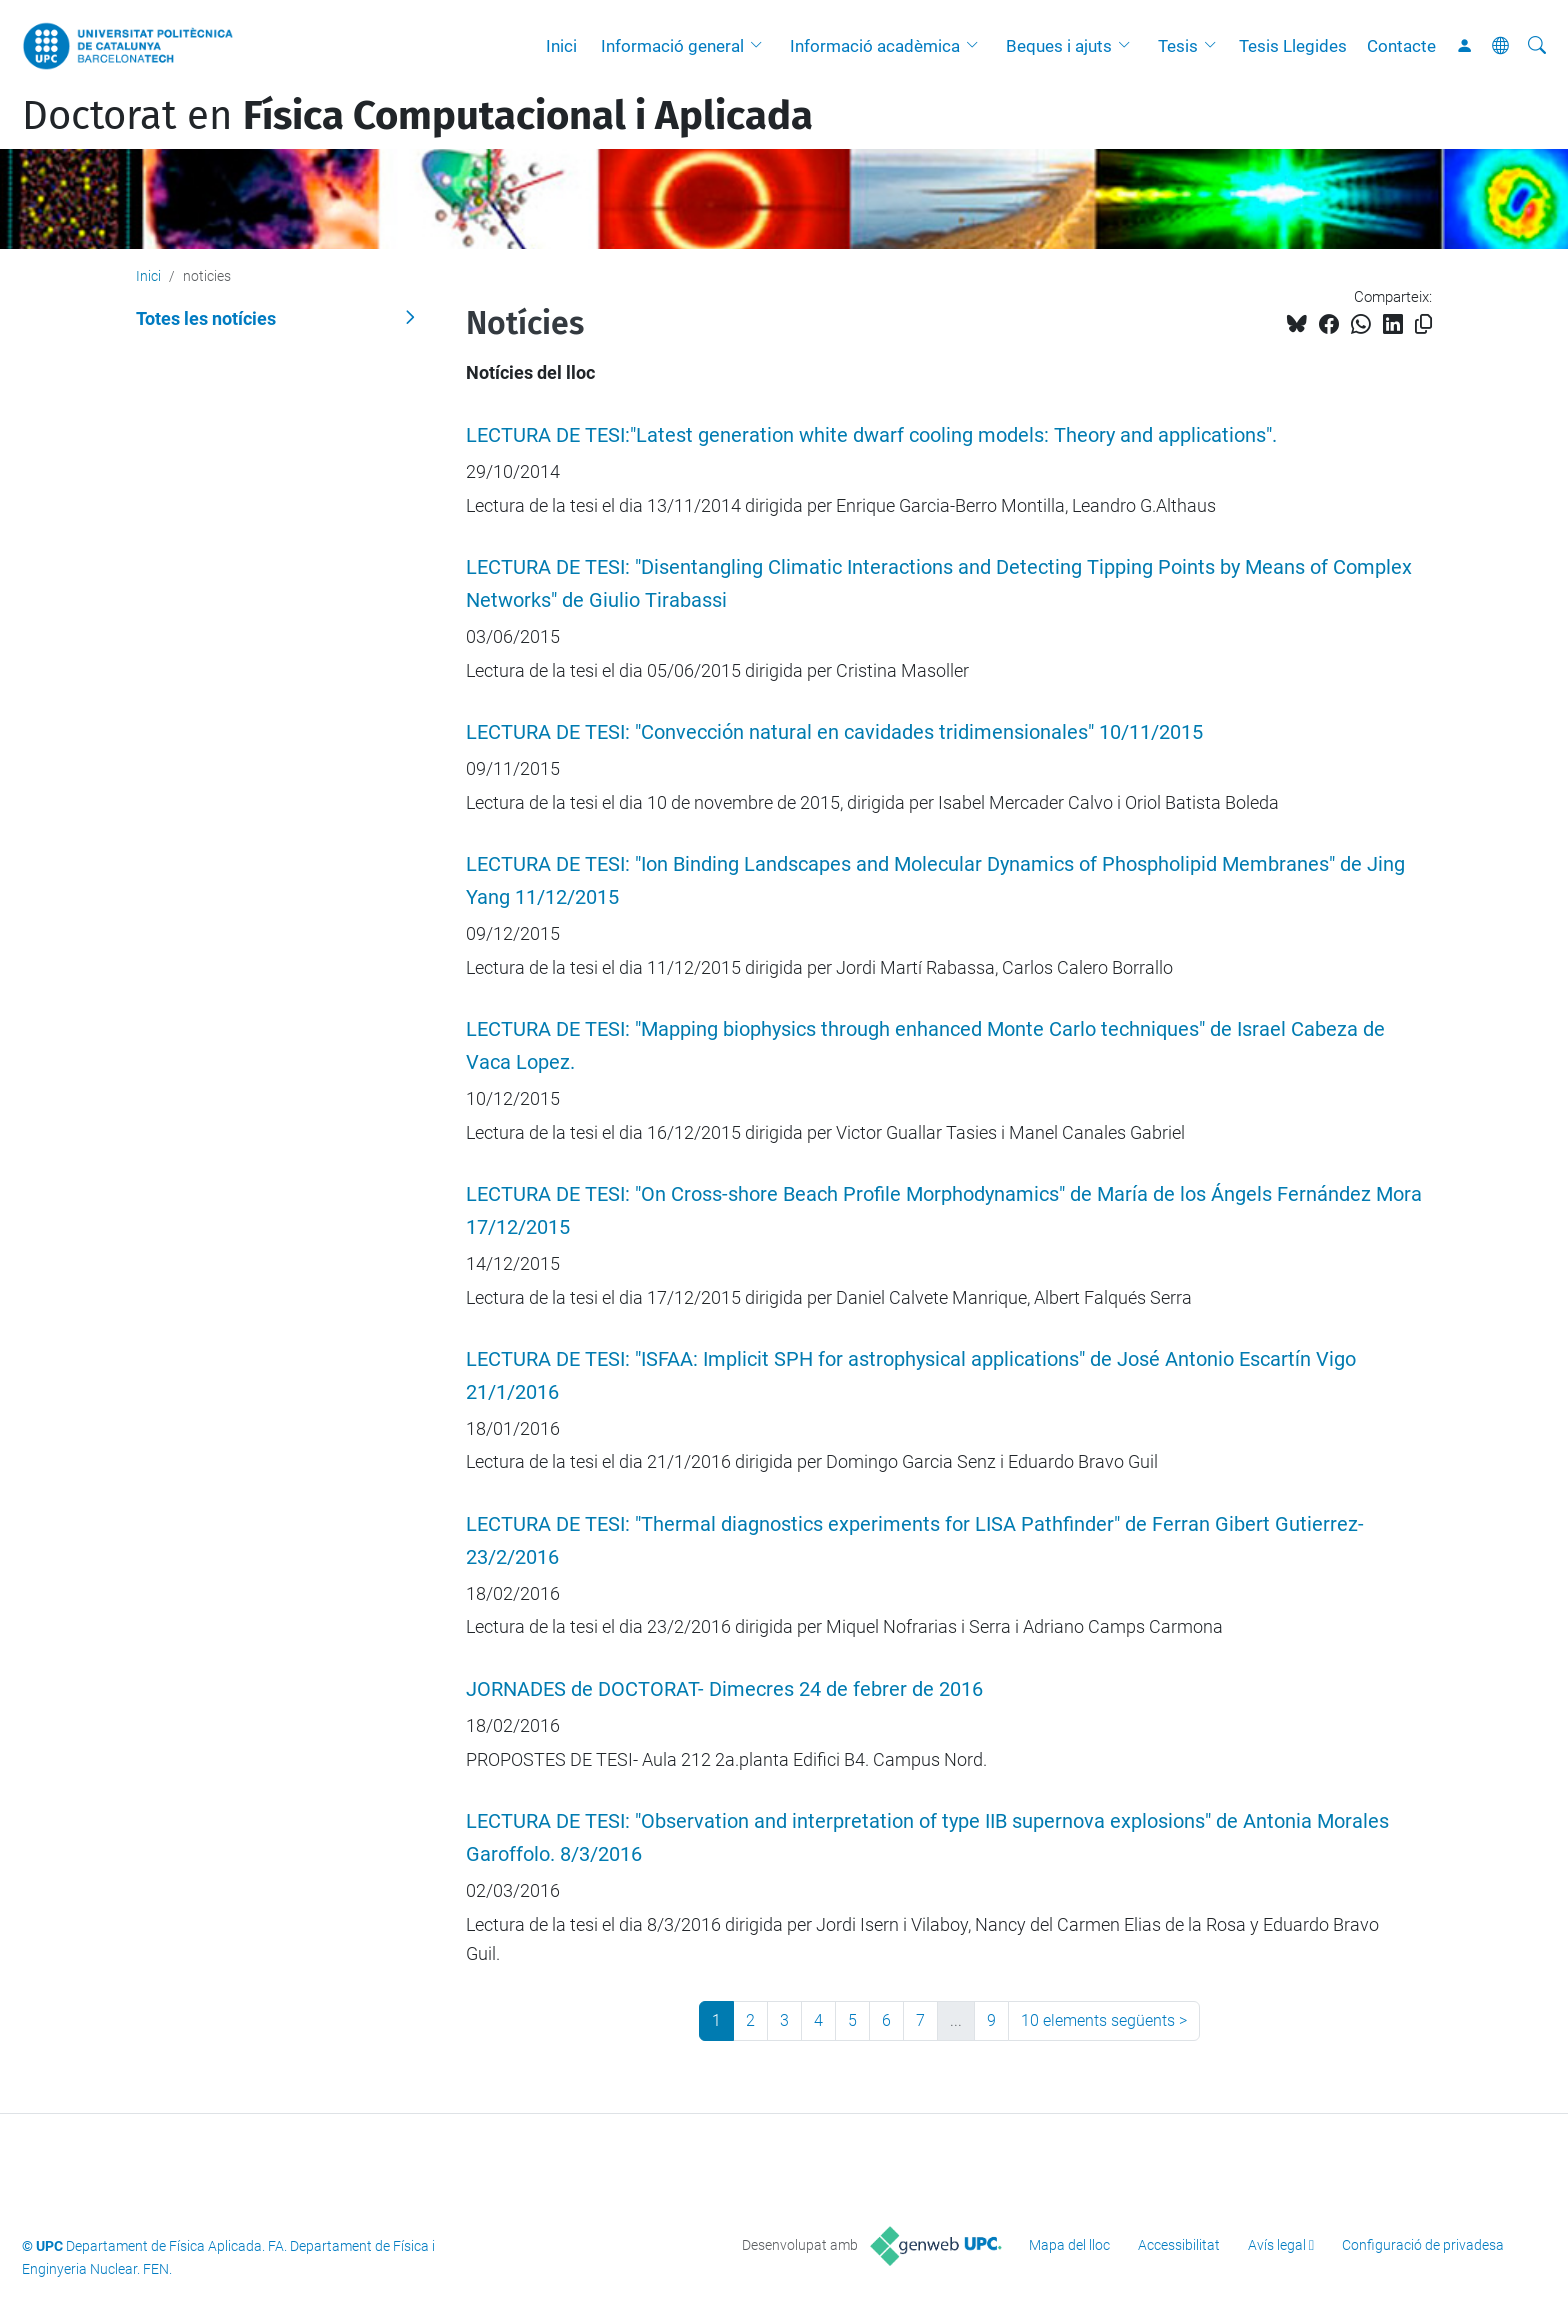  I want to click on JORNADES de DOCTORAT- Dimecres 24 de febrer de 2016, so click(724, 1689).